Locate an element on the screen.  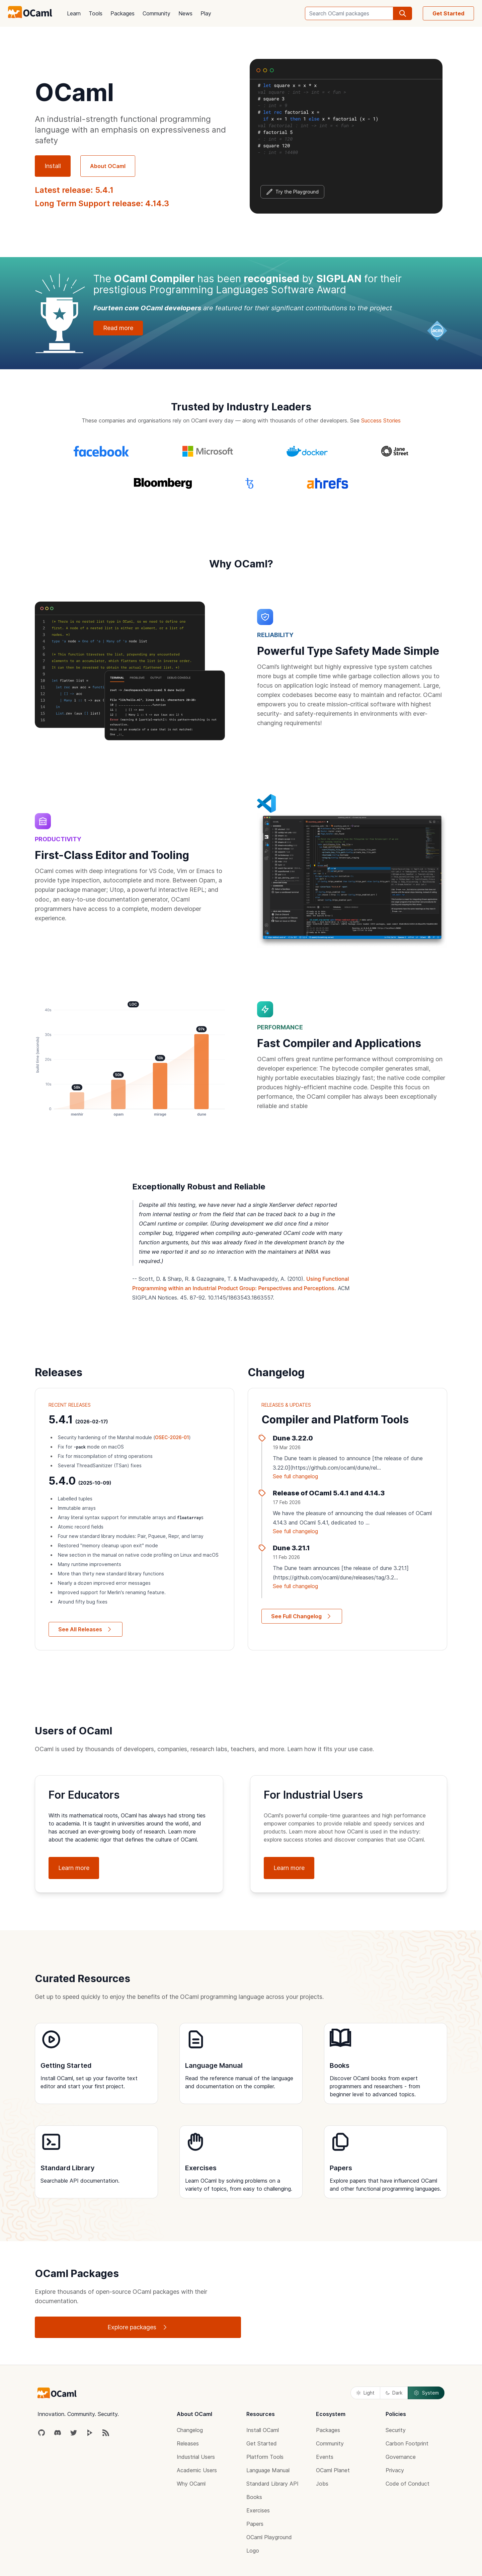
System is located at coordinates (426, 2393).